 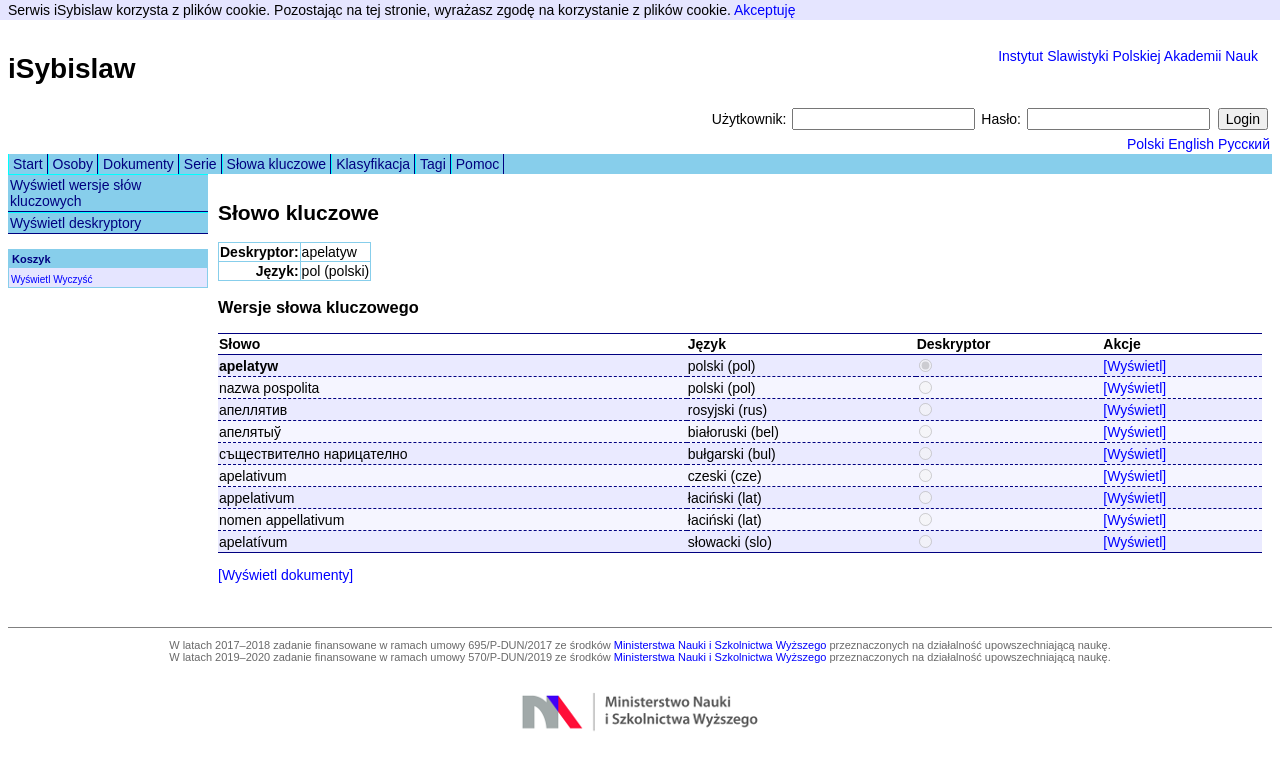 I want to click on Pomoc, so click(x=478, y=164).